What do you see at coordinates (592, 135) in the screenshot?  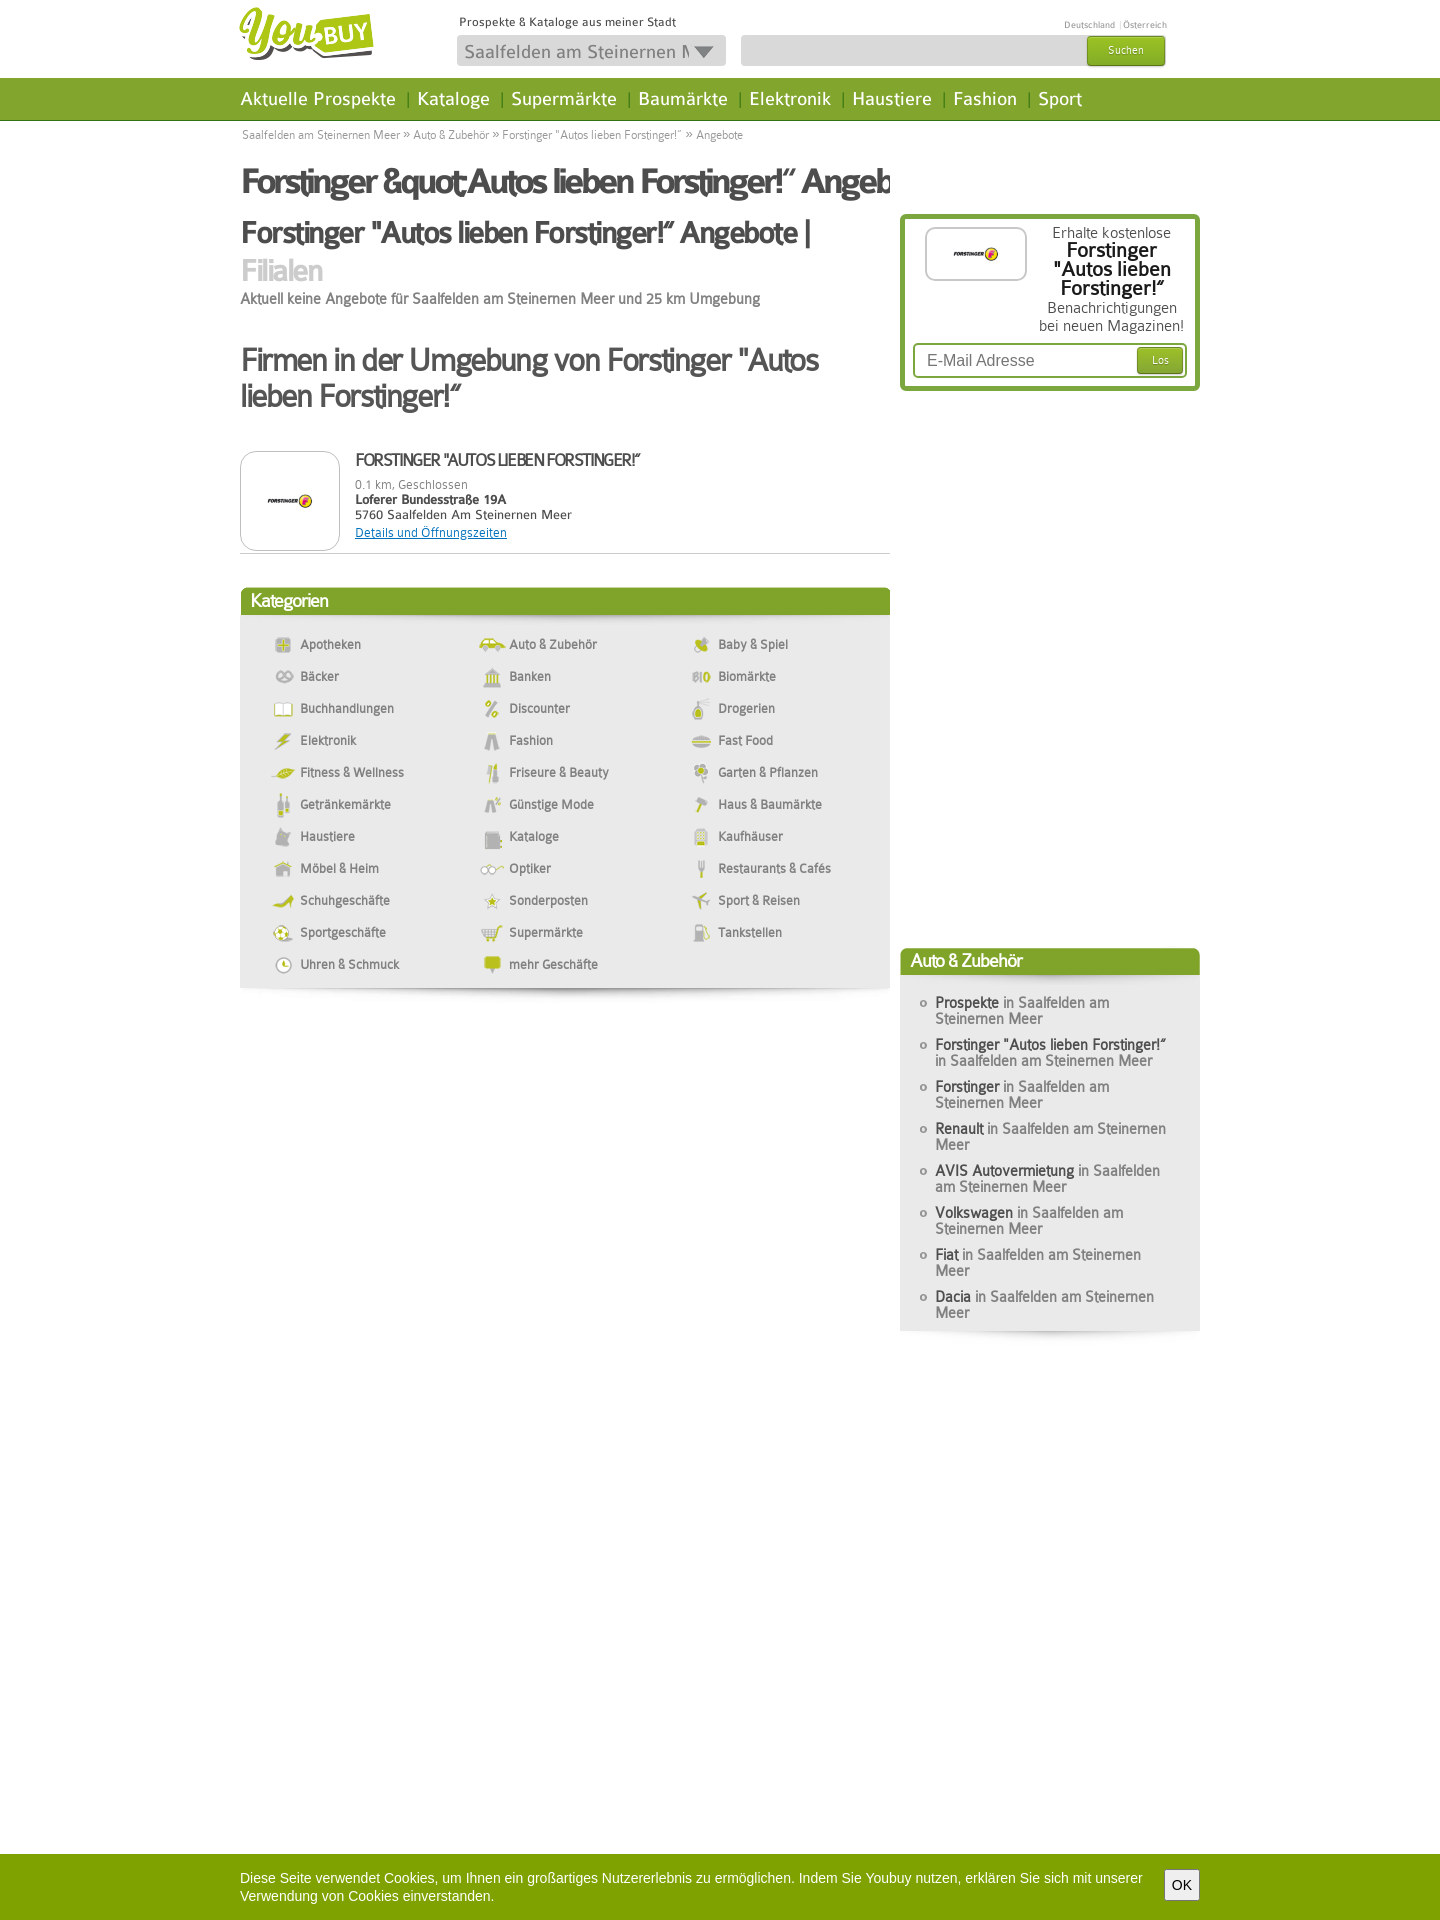 I see `Forstinger "Autos lieben Forstinger!“` at bounding box center [592, 135].